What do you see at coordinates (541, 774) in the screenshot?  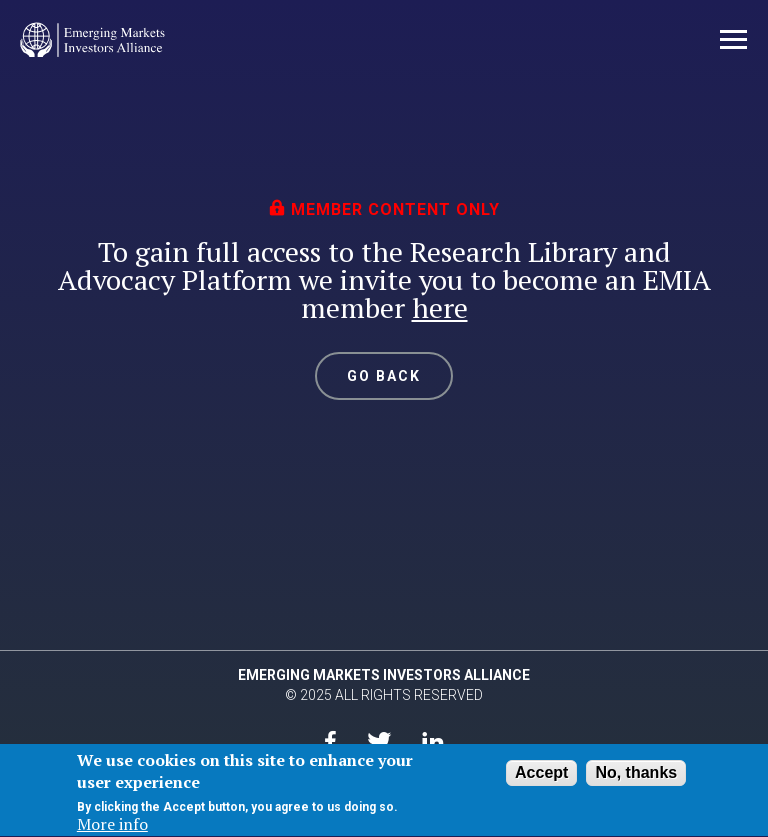 I see `Accept` at bounding box center [541, 774].